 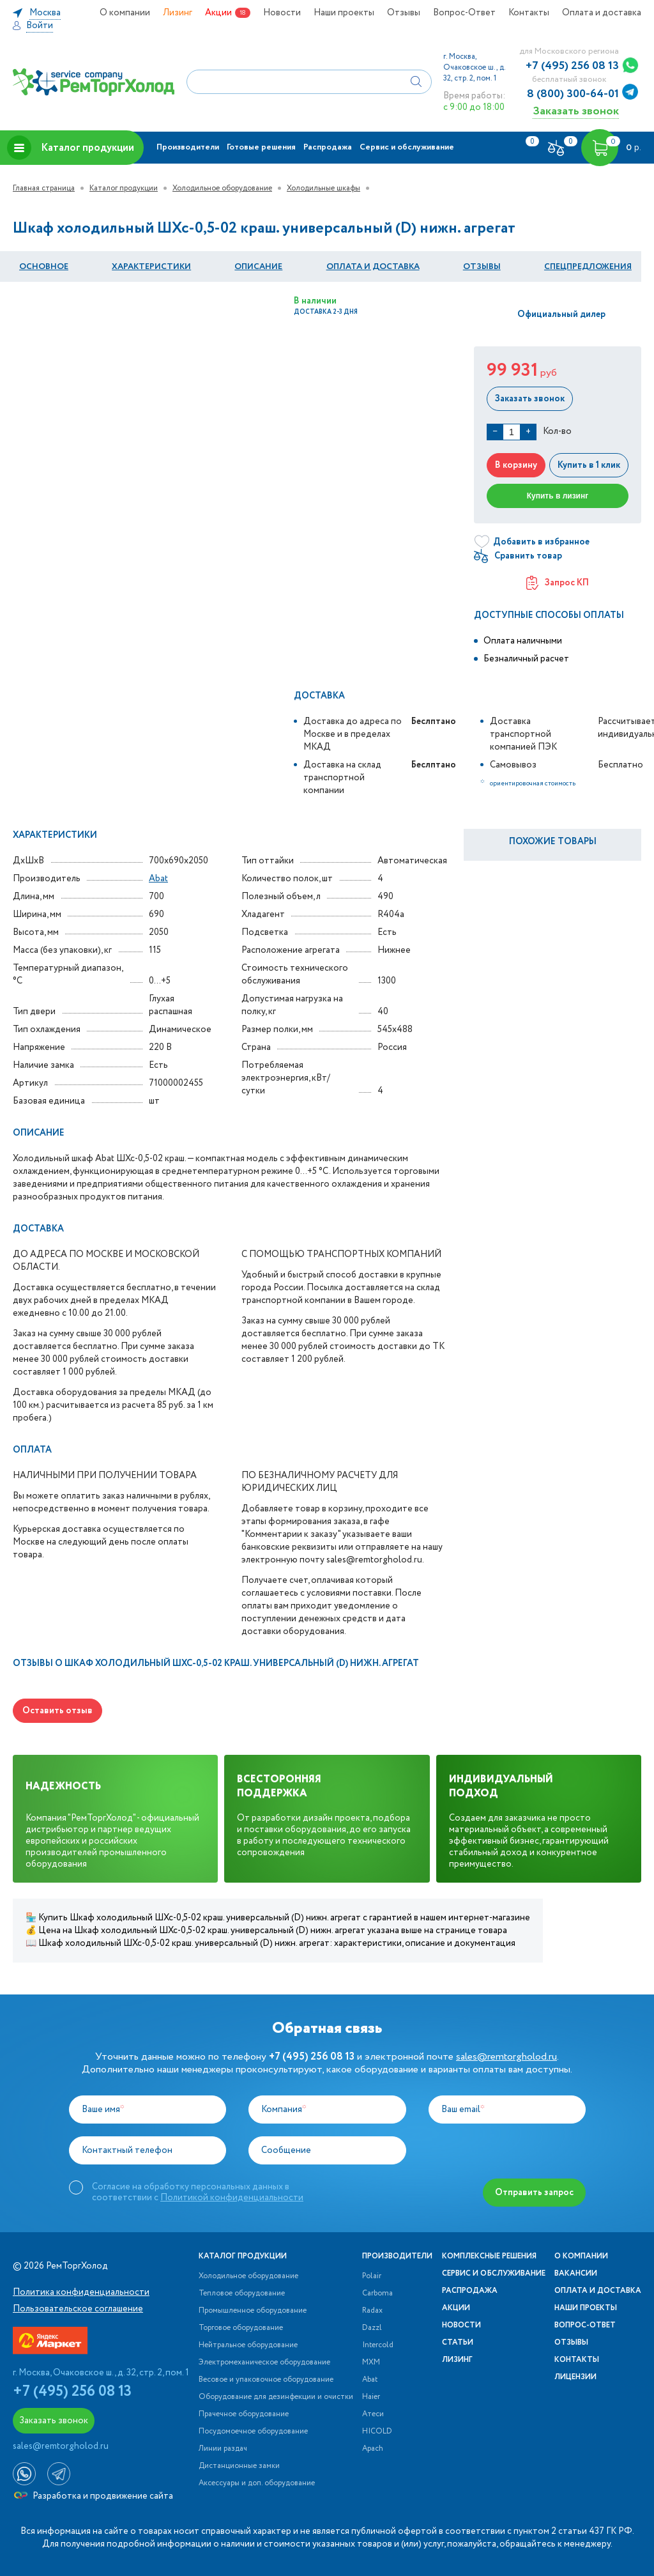 I want to click on Наши проекты, so click(x=344, y=13).